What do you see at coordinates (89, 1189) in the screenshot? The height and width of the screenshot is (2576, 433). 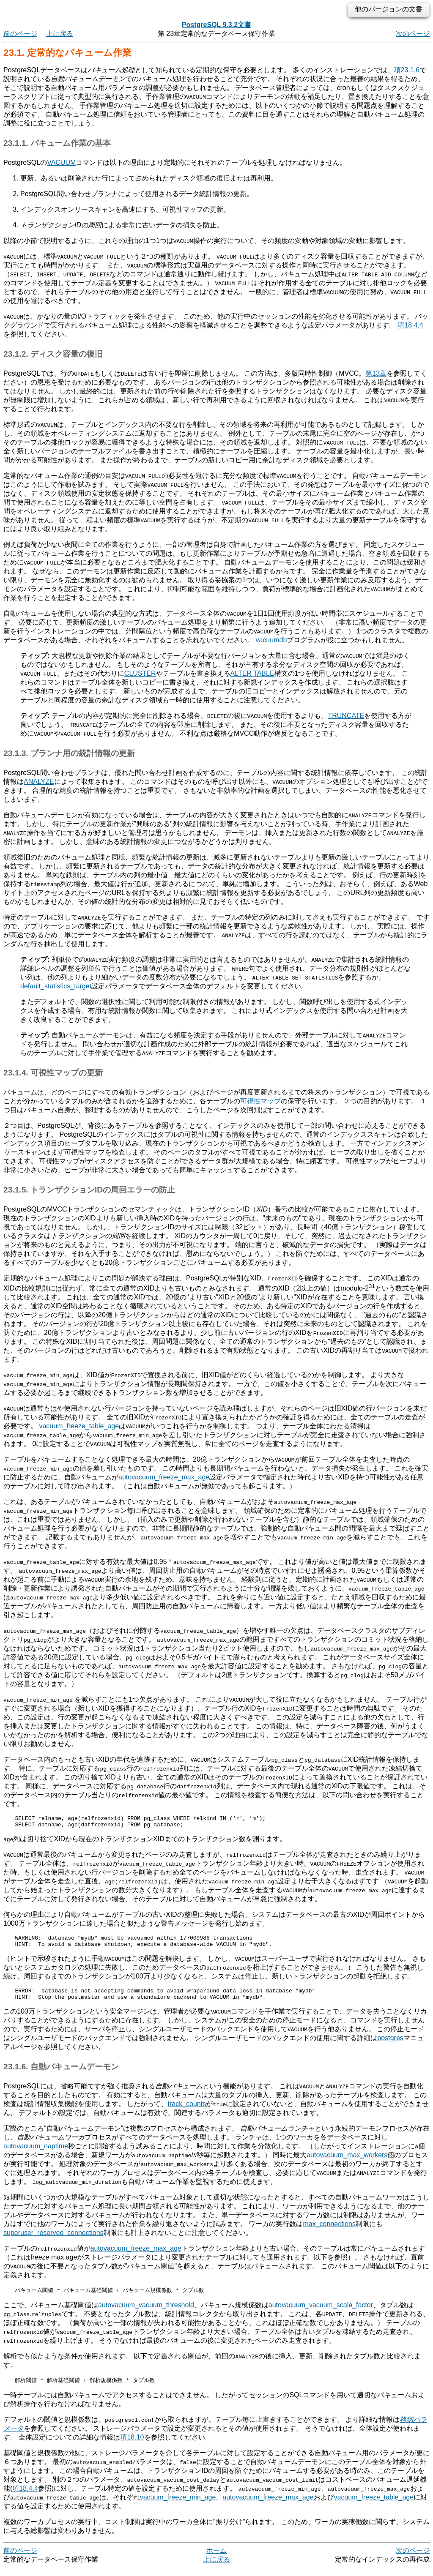 I see `23.1.5. トランザクションIDの周回エラーの防止` at bounding box center [89, 1189].